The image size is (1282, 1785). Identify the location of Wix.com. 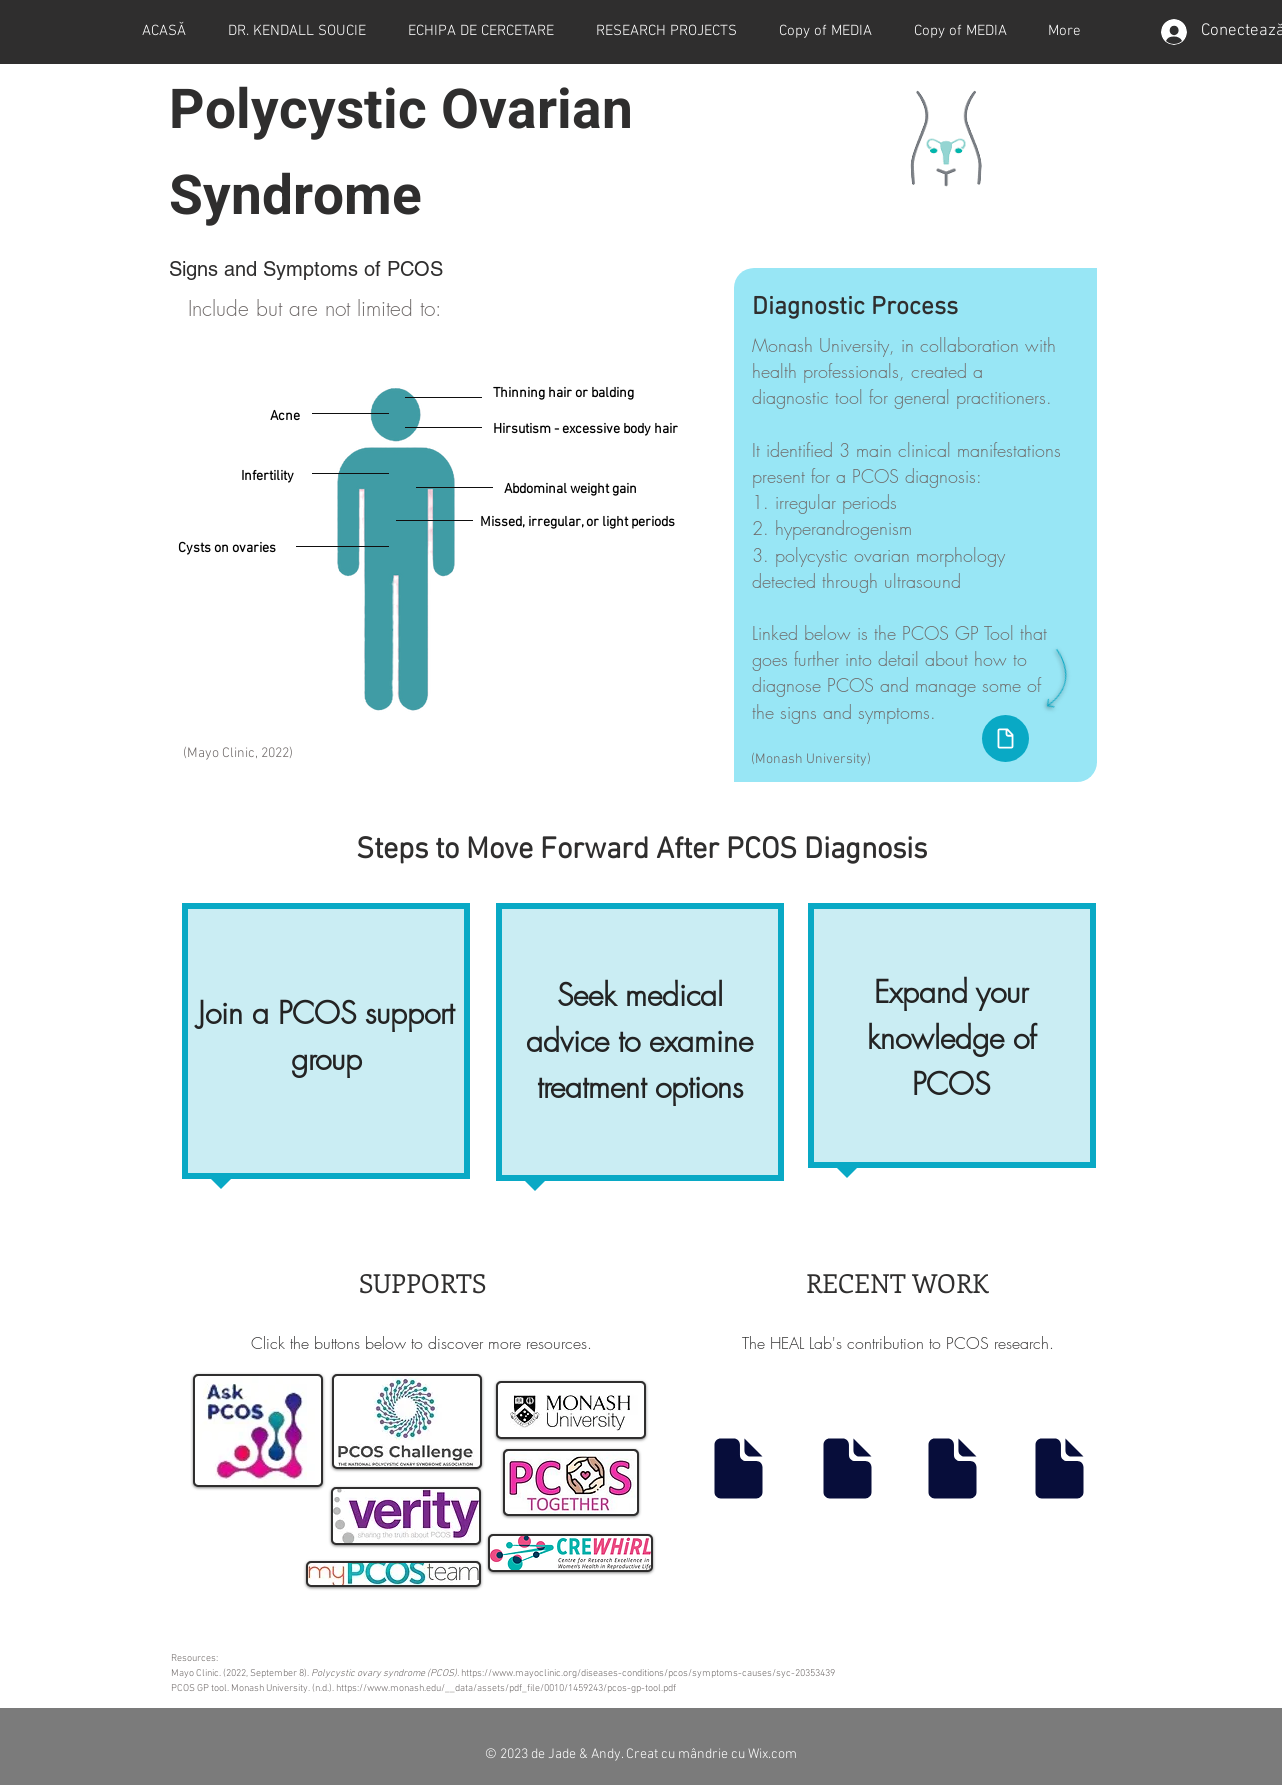
(772, 1754).